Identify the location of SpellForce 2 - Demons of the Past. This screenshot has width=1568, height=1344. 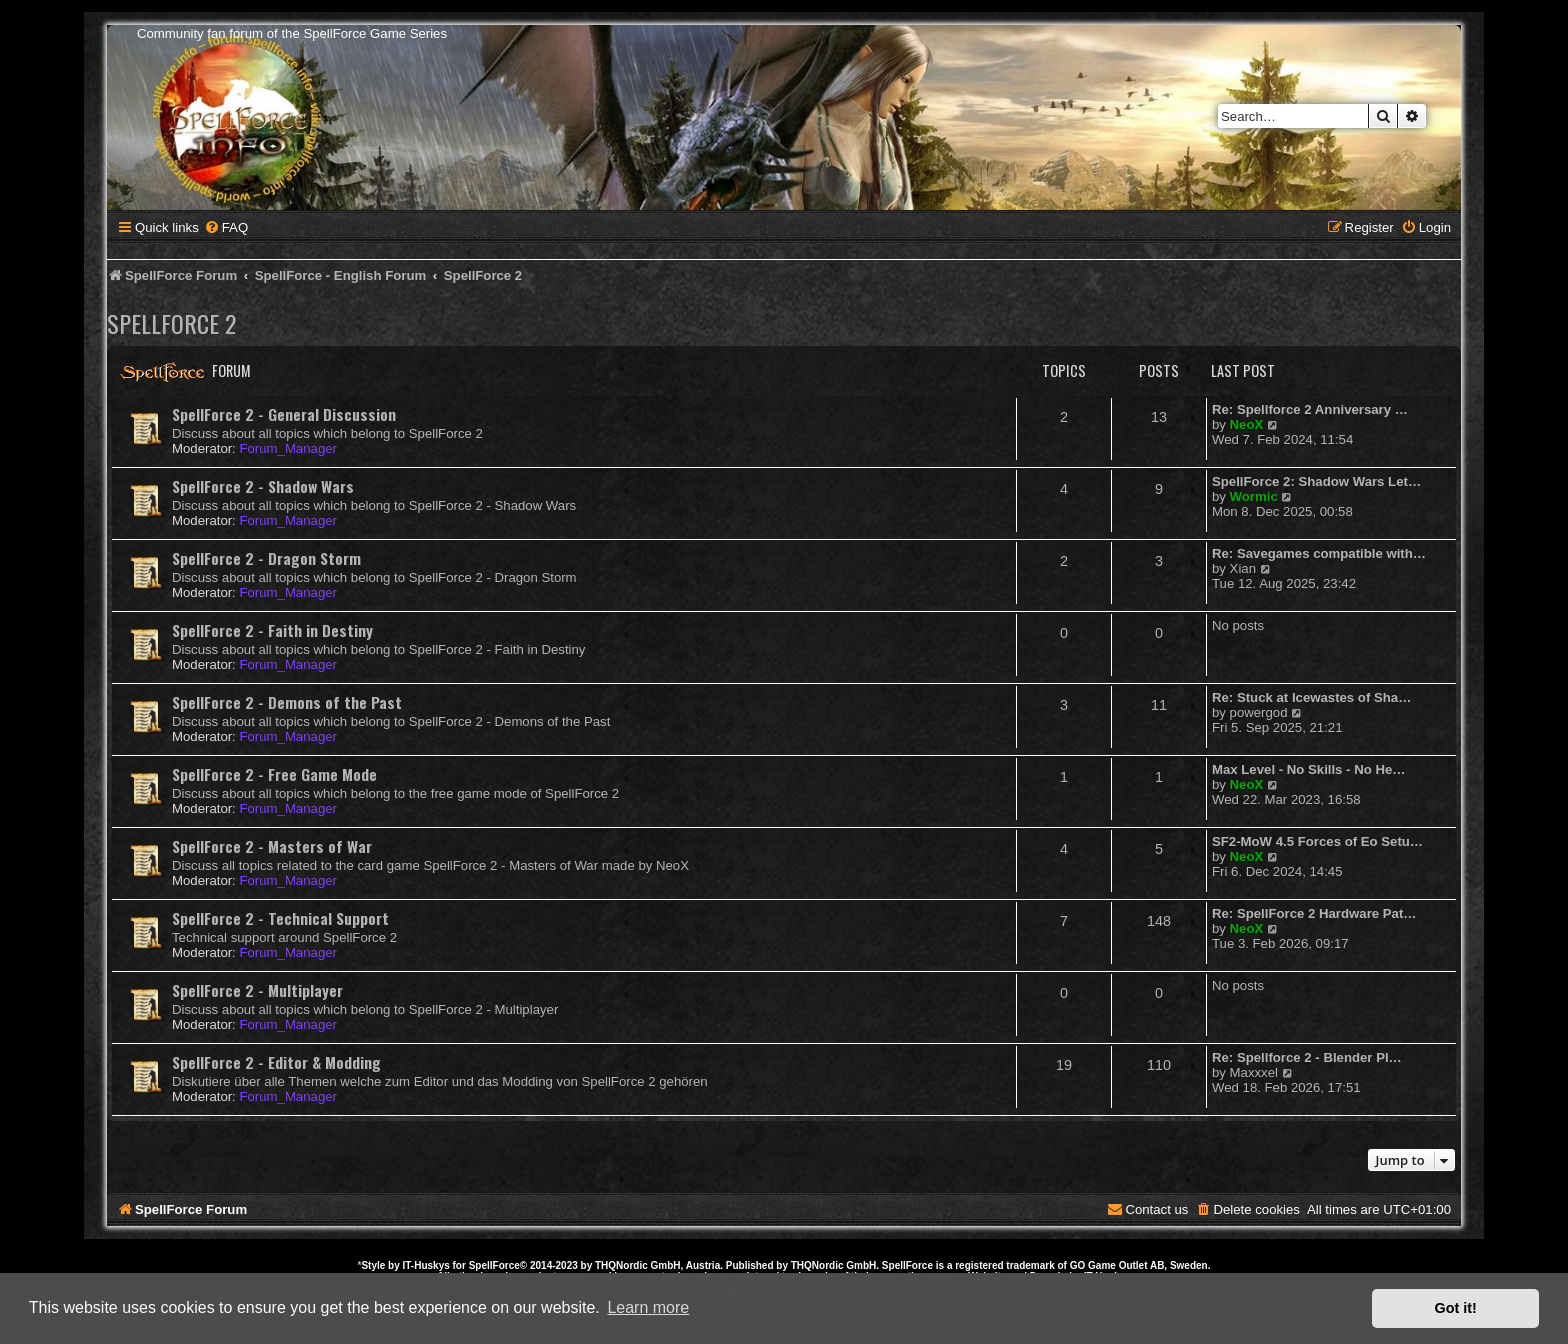
(287, 702).